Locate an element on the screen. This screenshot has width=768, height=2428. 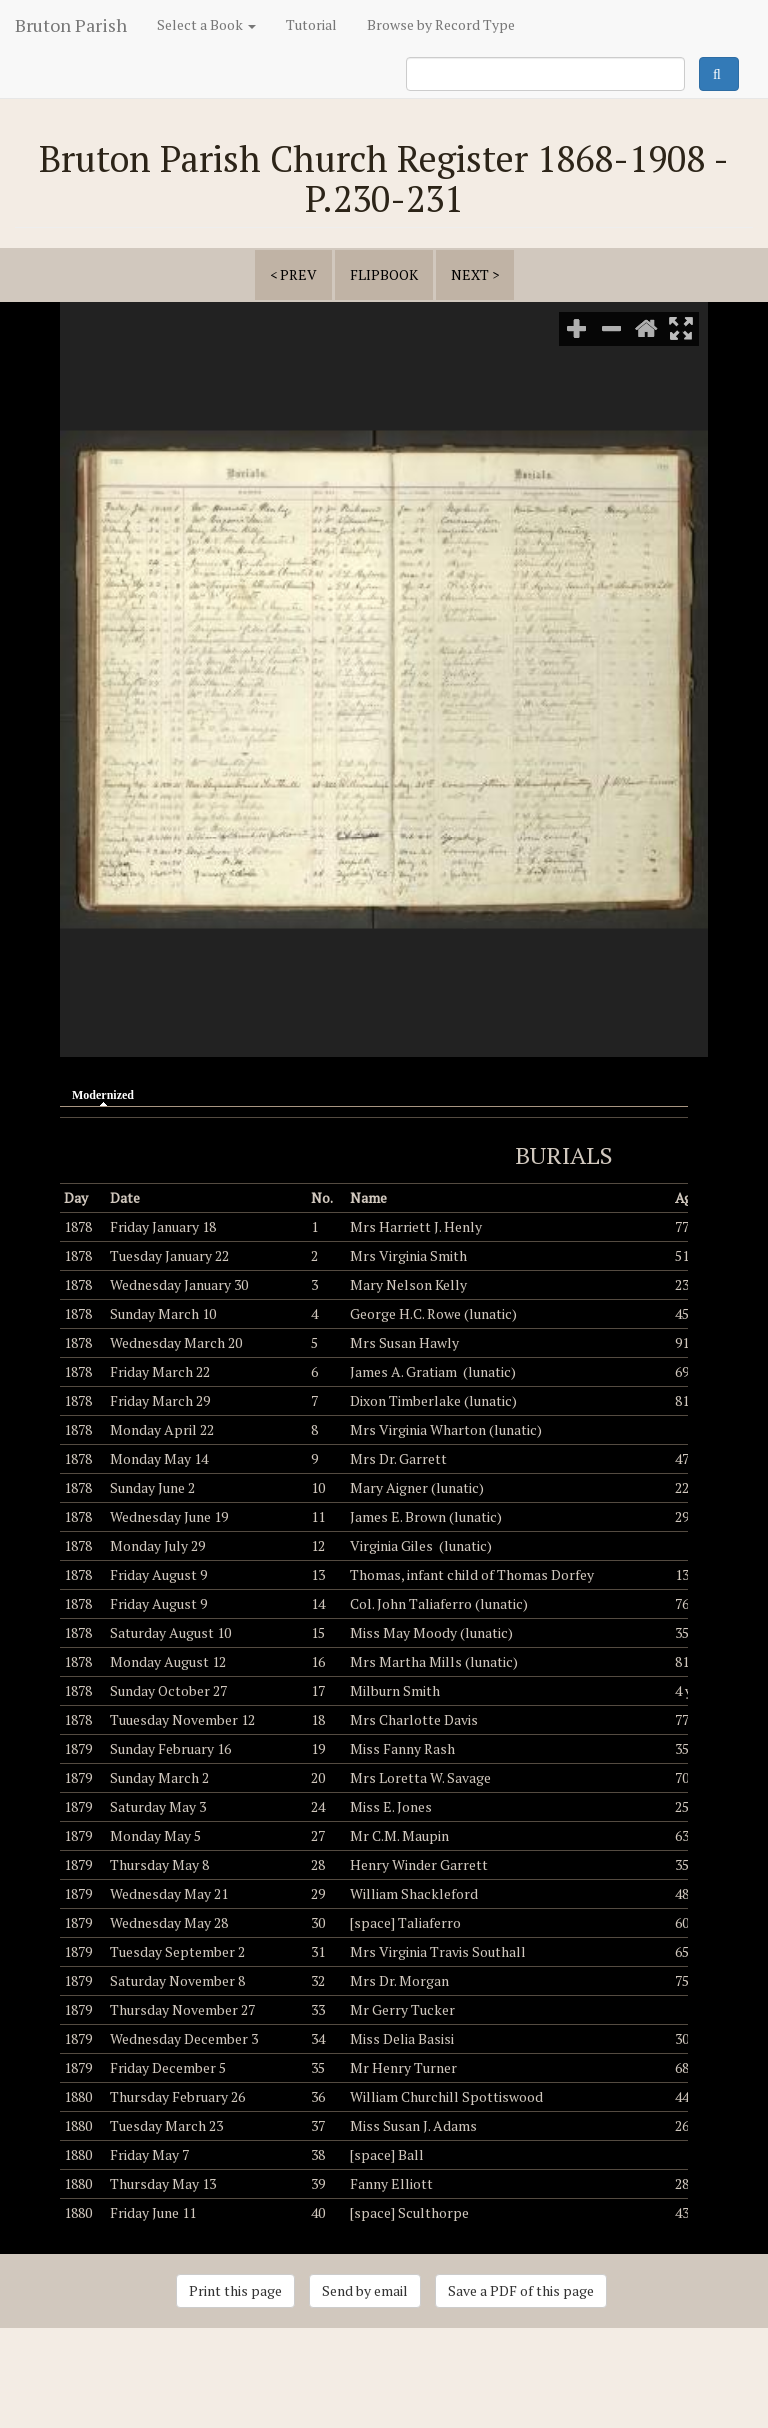
Modernized is located at coordinates (108, 1094).